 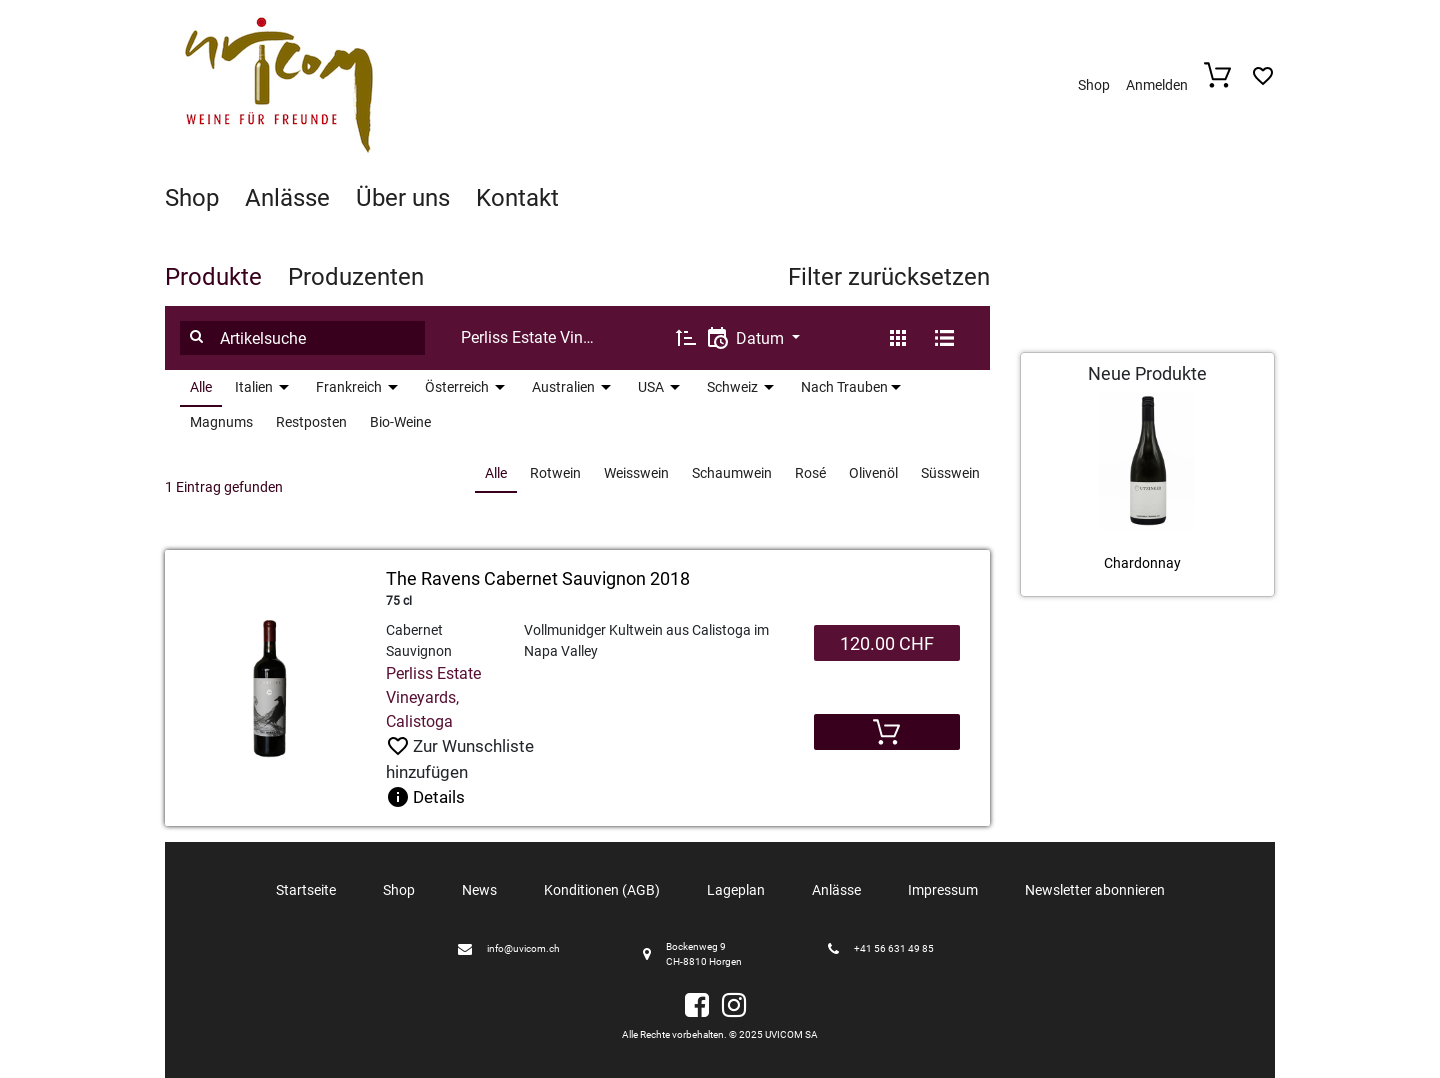 What do you see at coordinates (810, 473) in the screenshot?
I see `Rosé` at bounding box center [810, 473].